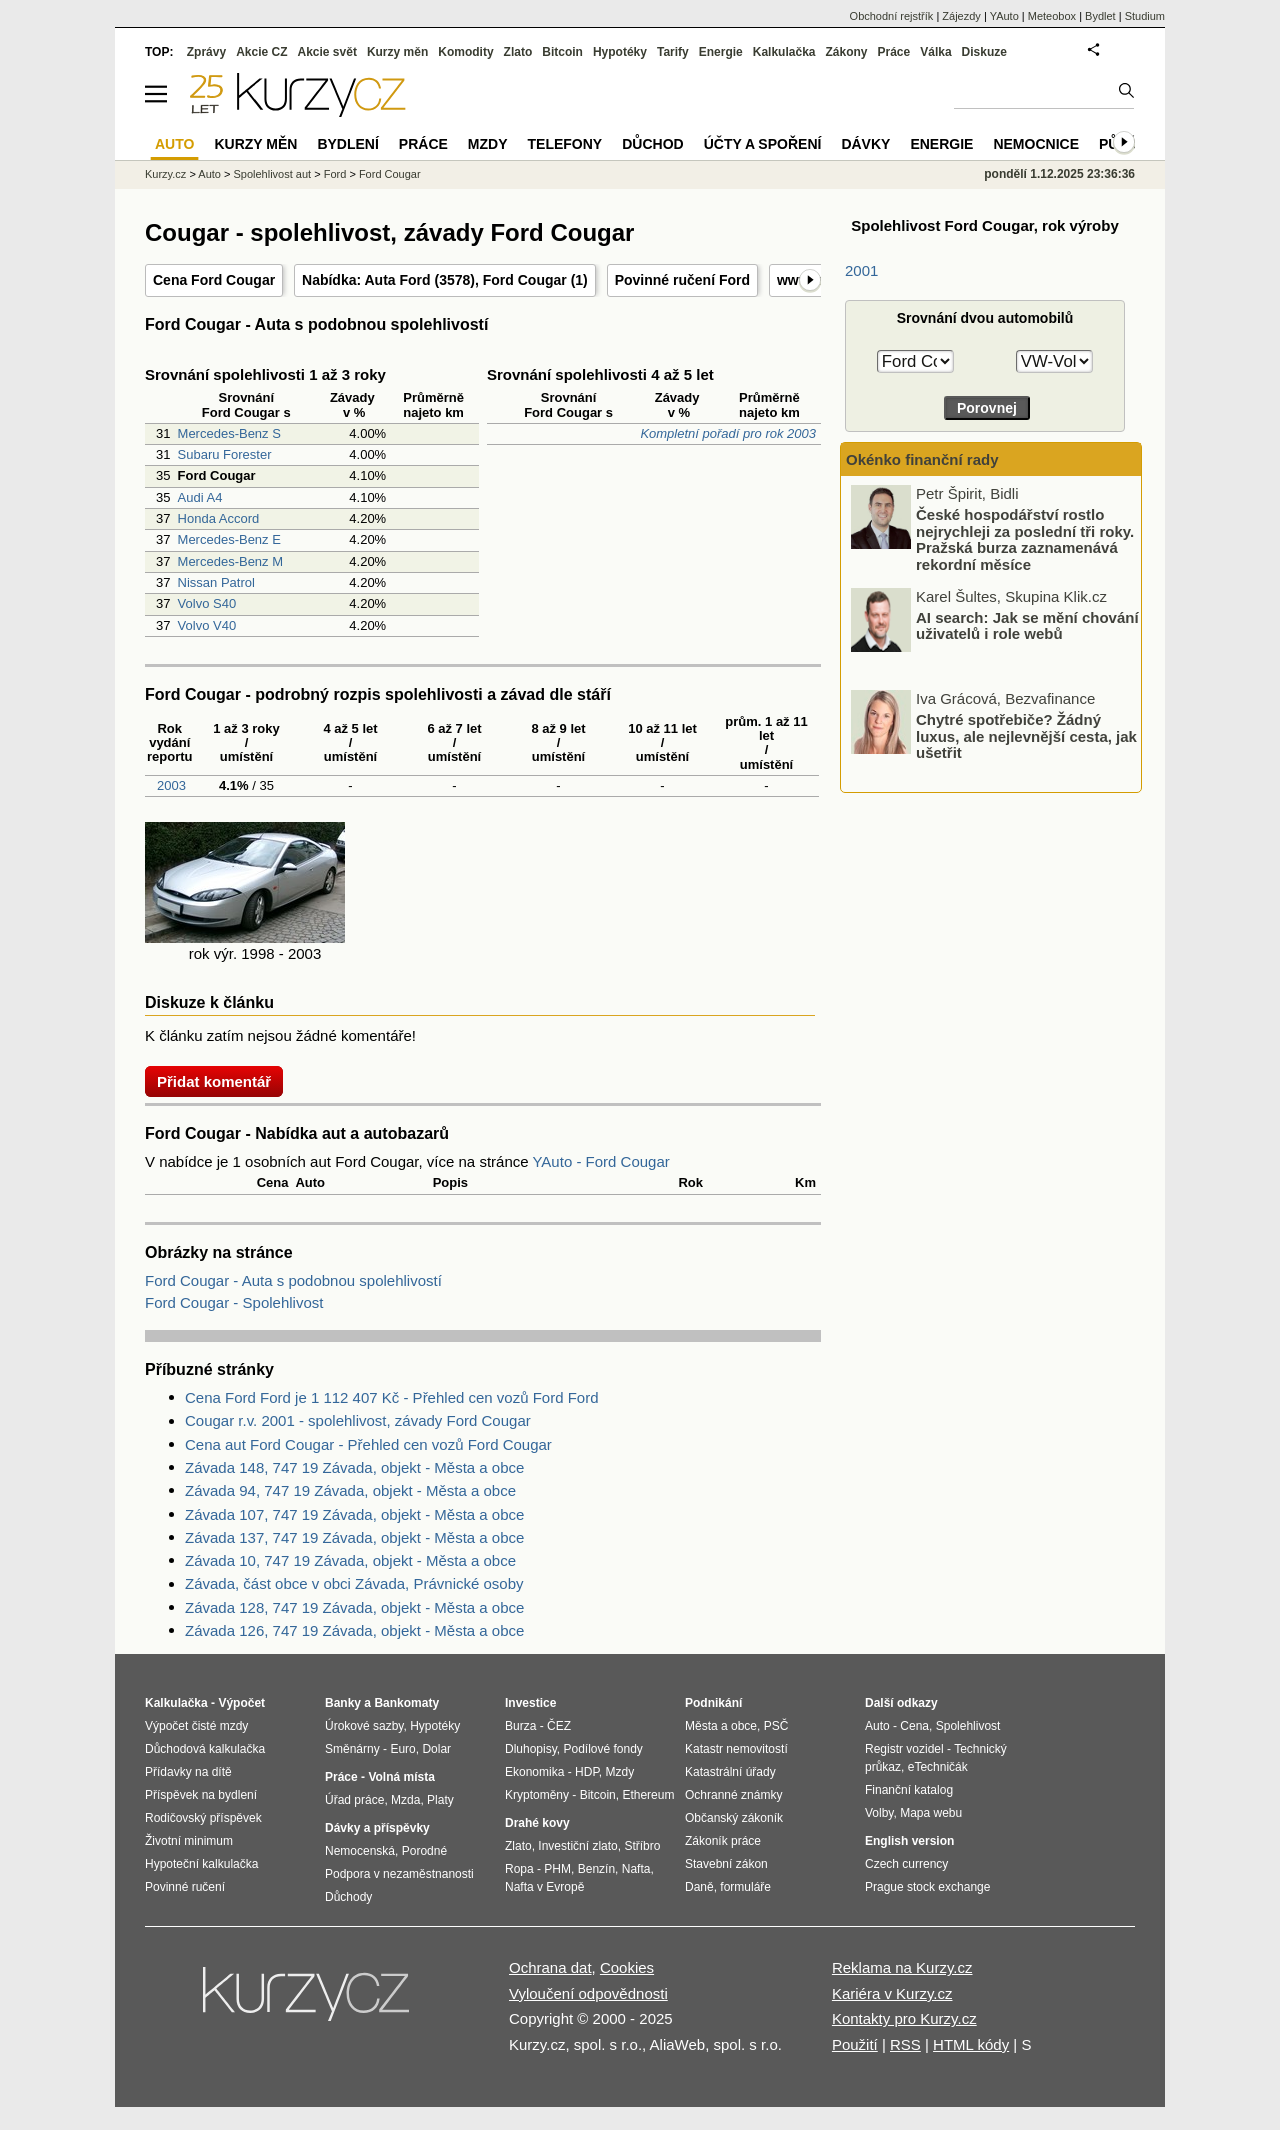 The image size is (1280, 2130). What do you see at coordinates (214, 1081) in the screenshot?
I see `Přidat komentář` at bounding box center [214, 1081].